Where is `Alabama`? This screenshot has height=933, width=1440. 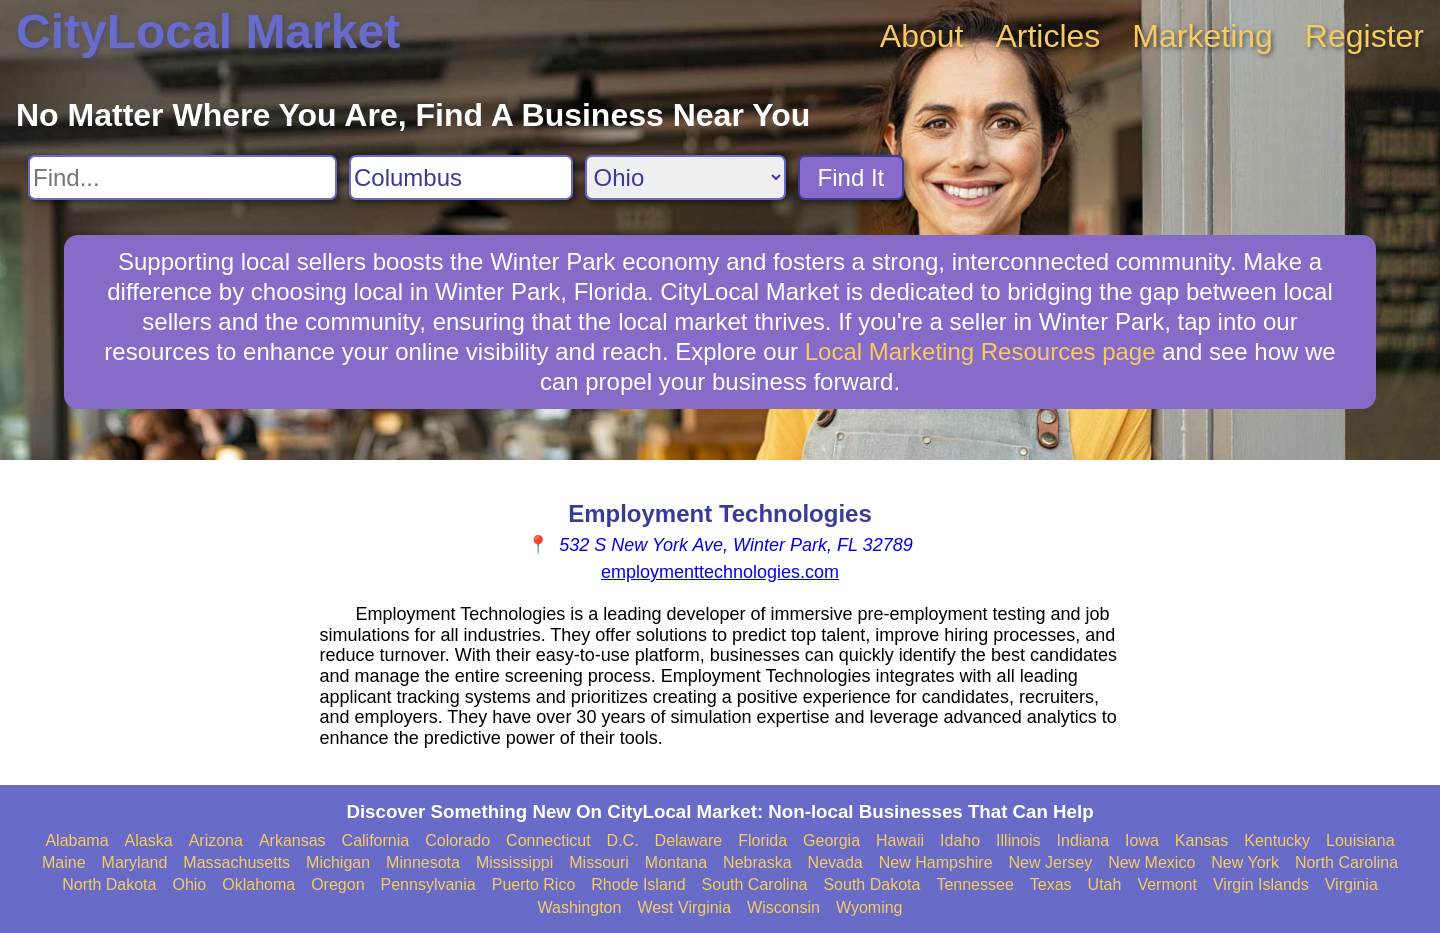 Alabama is located at coordinates (76, 840).